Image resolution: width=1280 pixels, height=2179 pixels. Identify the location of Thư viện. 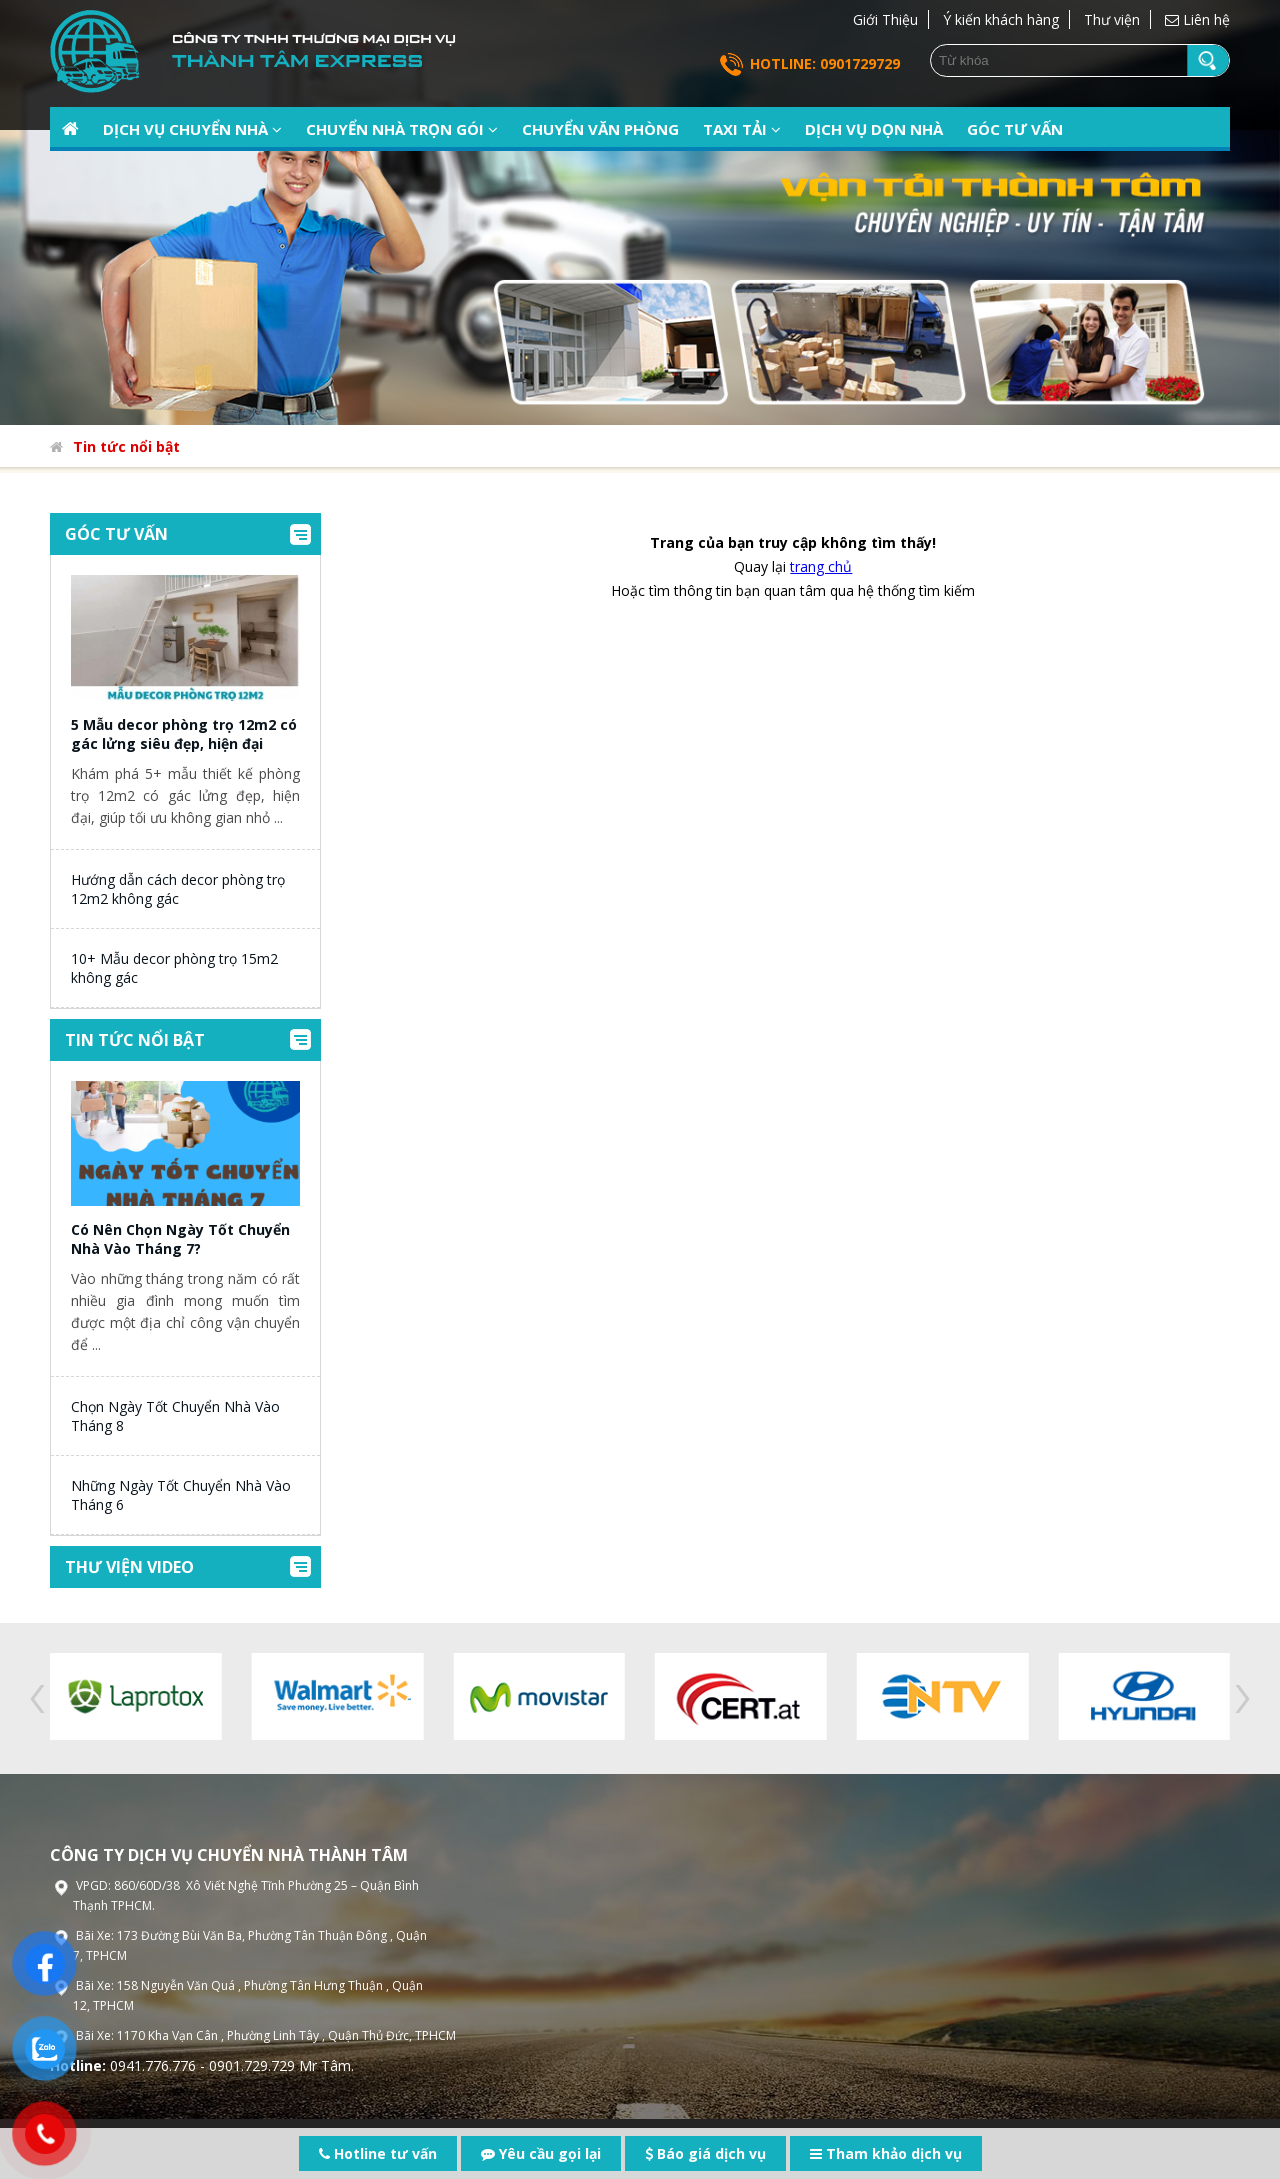
(1112, 19).